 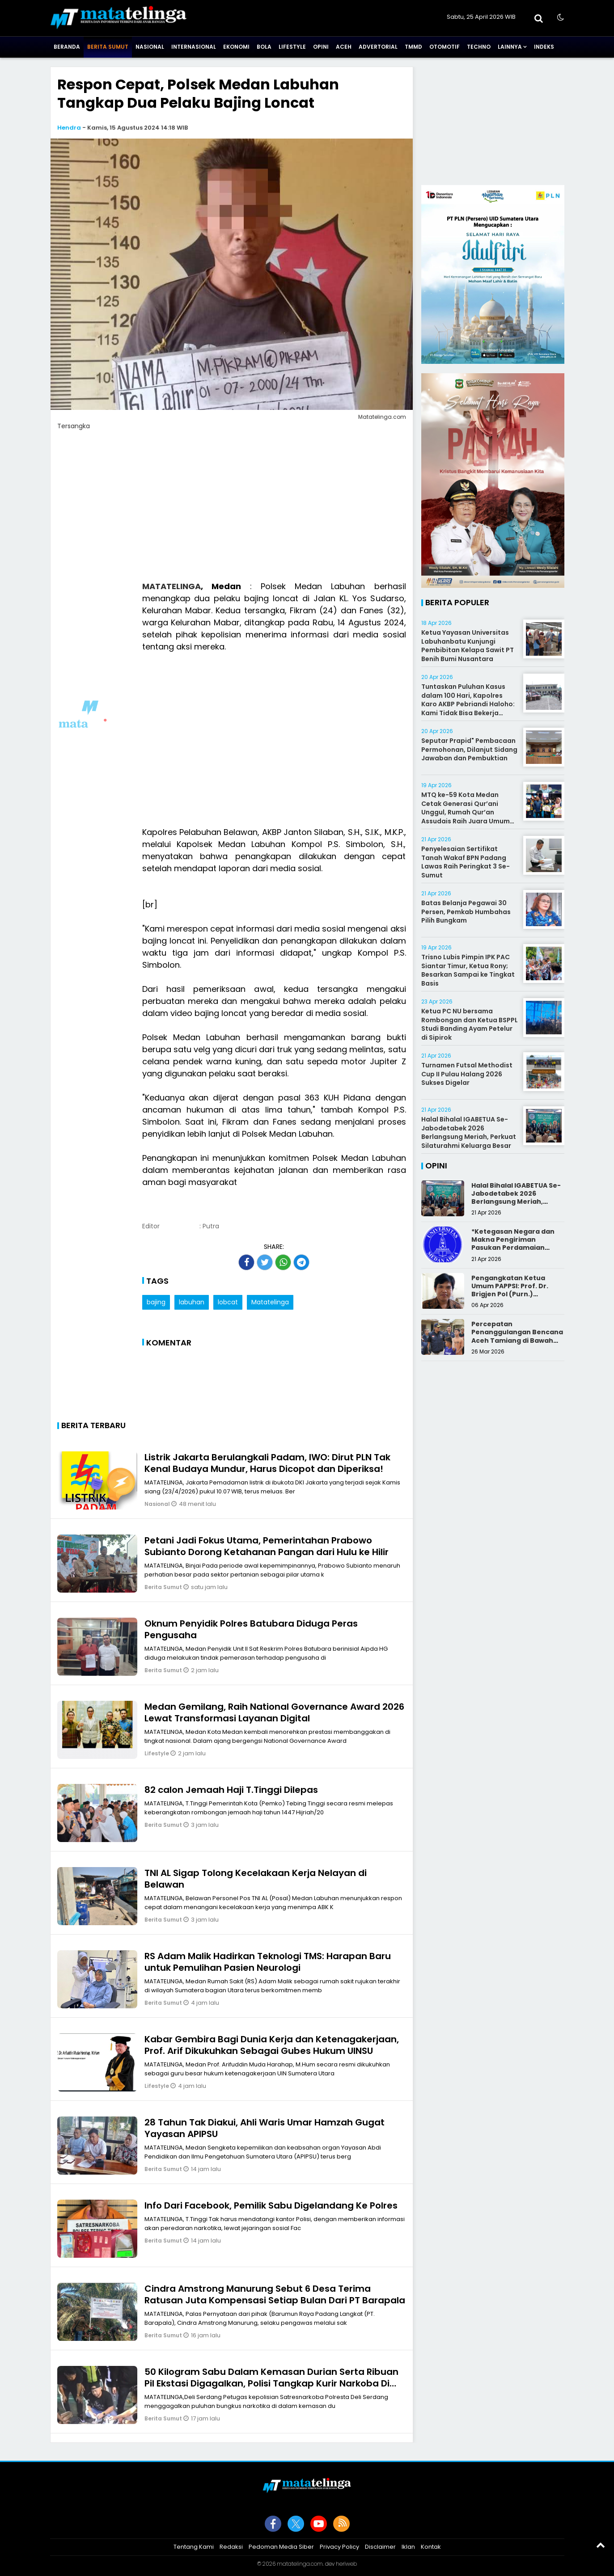 What do you see at coordinates (267, 1463) in the screenshot?
I see `Listrik Jakarta Berulangkali Padam, IWO: Dirut PLN Tak Kenal Budaya Mundur, Harus Dicopot dan Diperiksa!` at bounding box center [267, 1463].